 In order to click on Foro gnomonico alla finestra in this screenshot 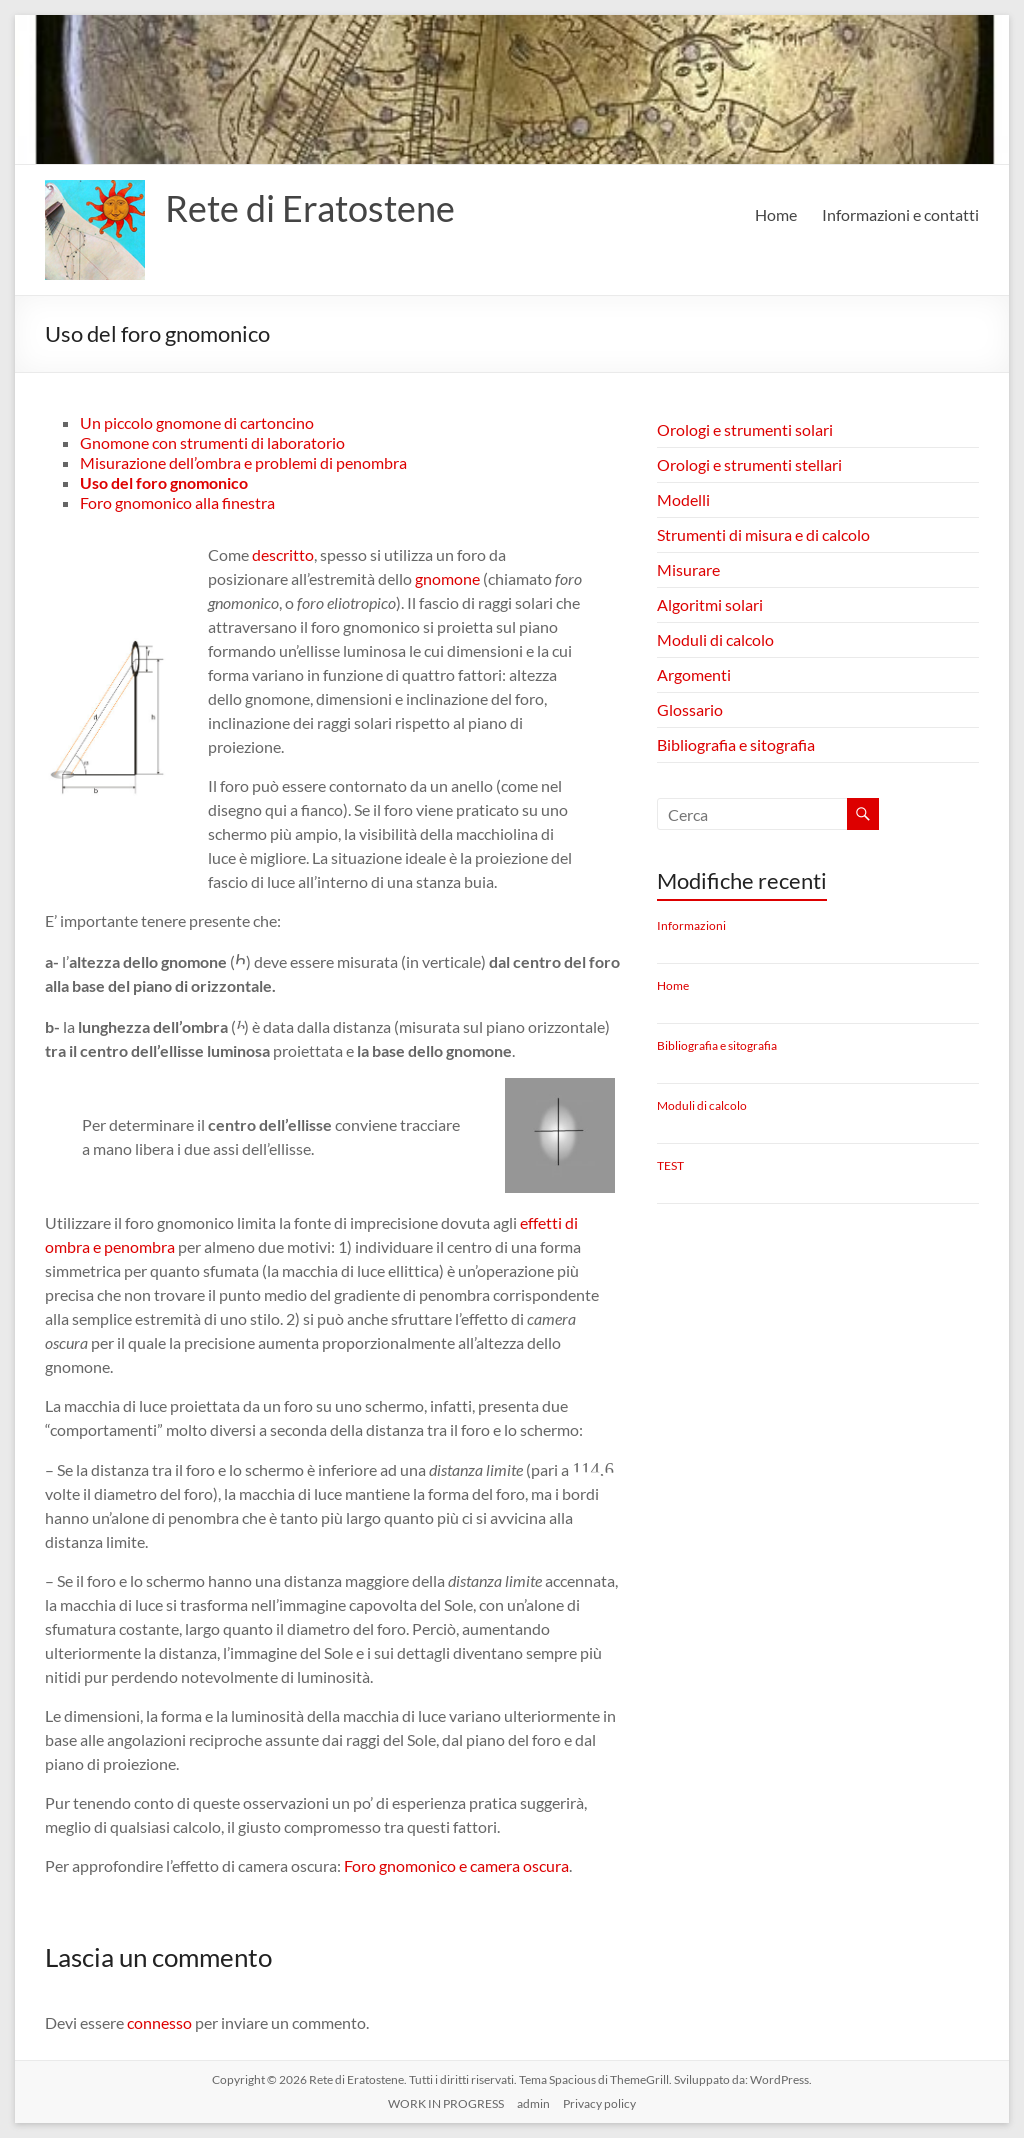, I will do `click(177, 502)`.